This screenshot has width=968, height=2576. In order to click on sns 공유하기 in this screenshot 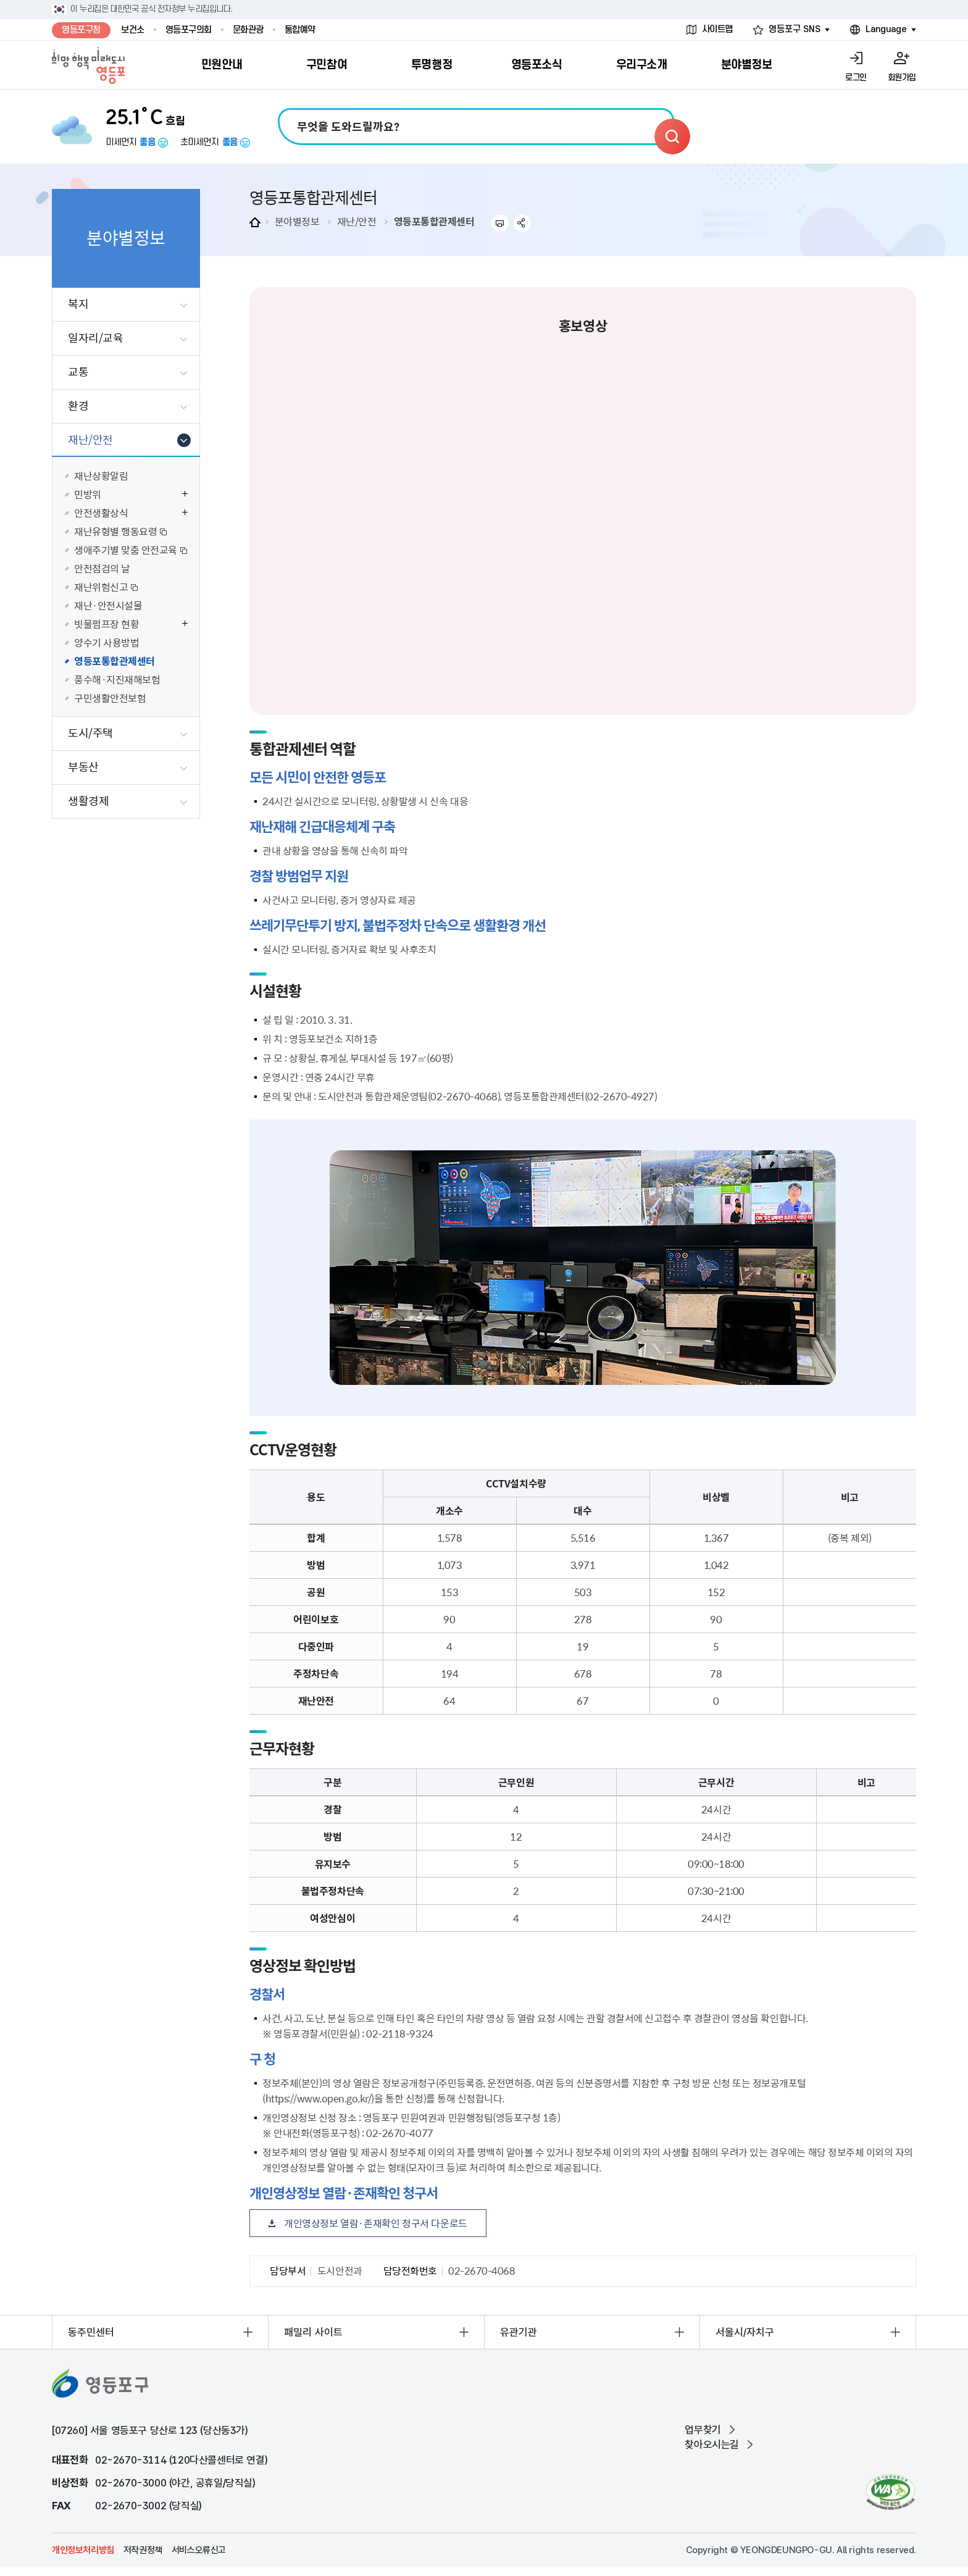, I will do `click(523, 223)`.